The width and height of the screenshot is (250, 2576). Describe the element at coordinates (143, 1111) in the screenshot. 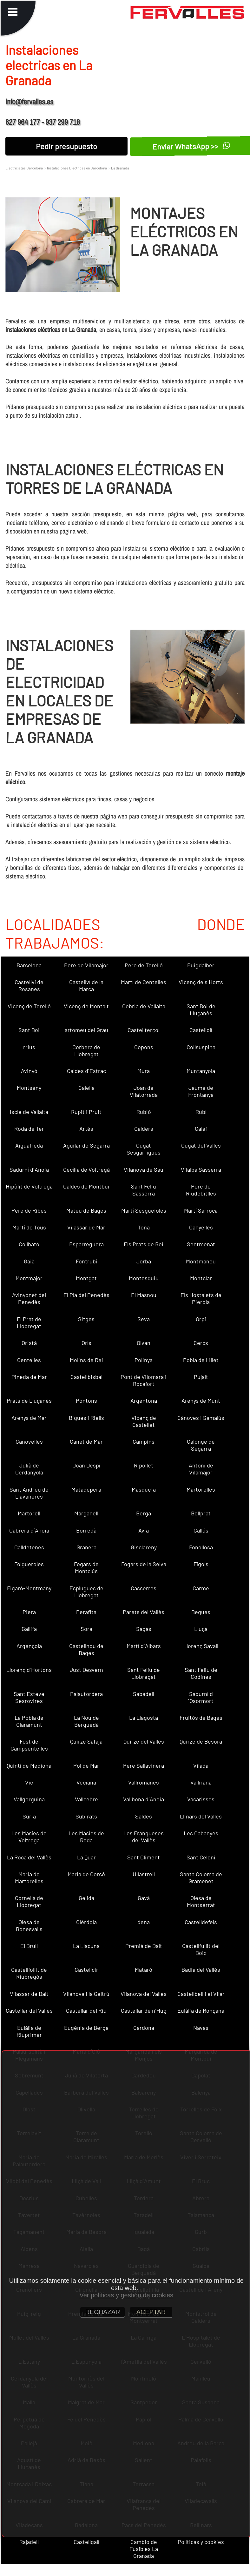

I see `Rubió` at that location.